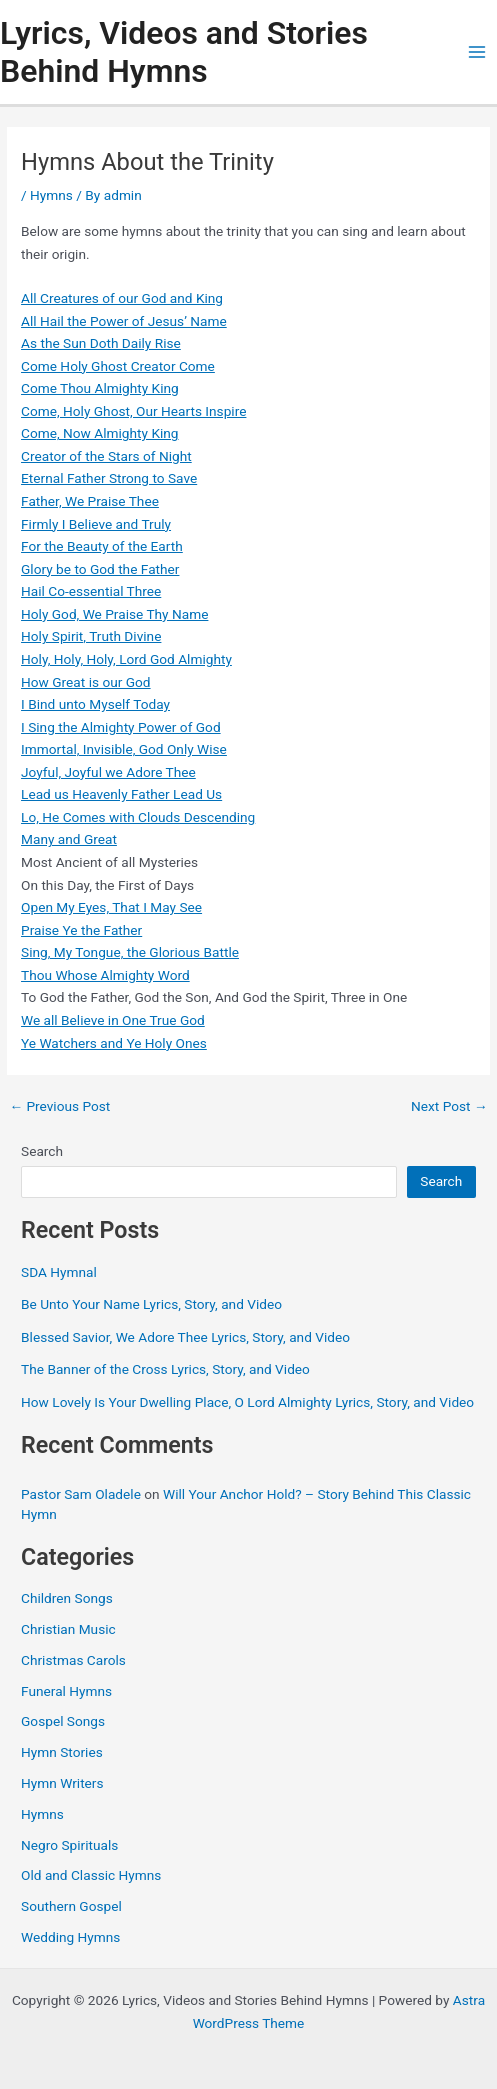 This screenshot has height=2089, width=497. Describe the element at coordinates (121, 794) in the screenshot. I see `Lead us Heavenly Father Lead Us` at that location.